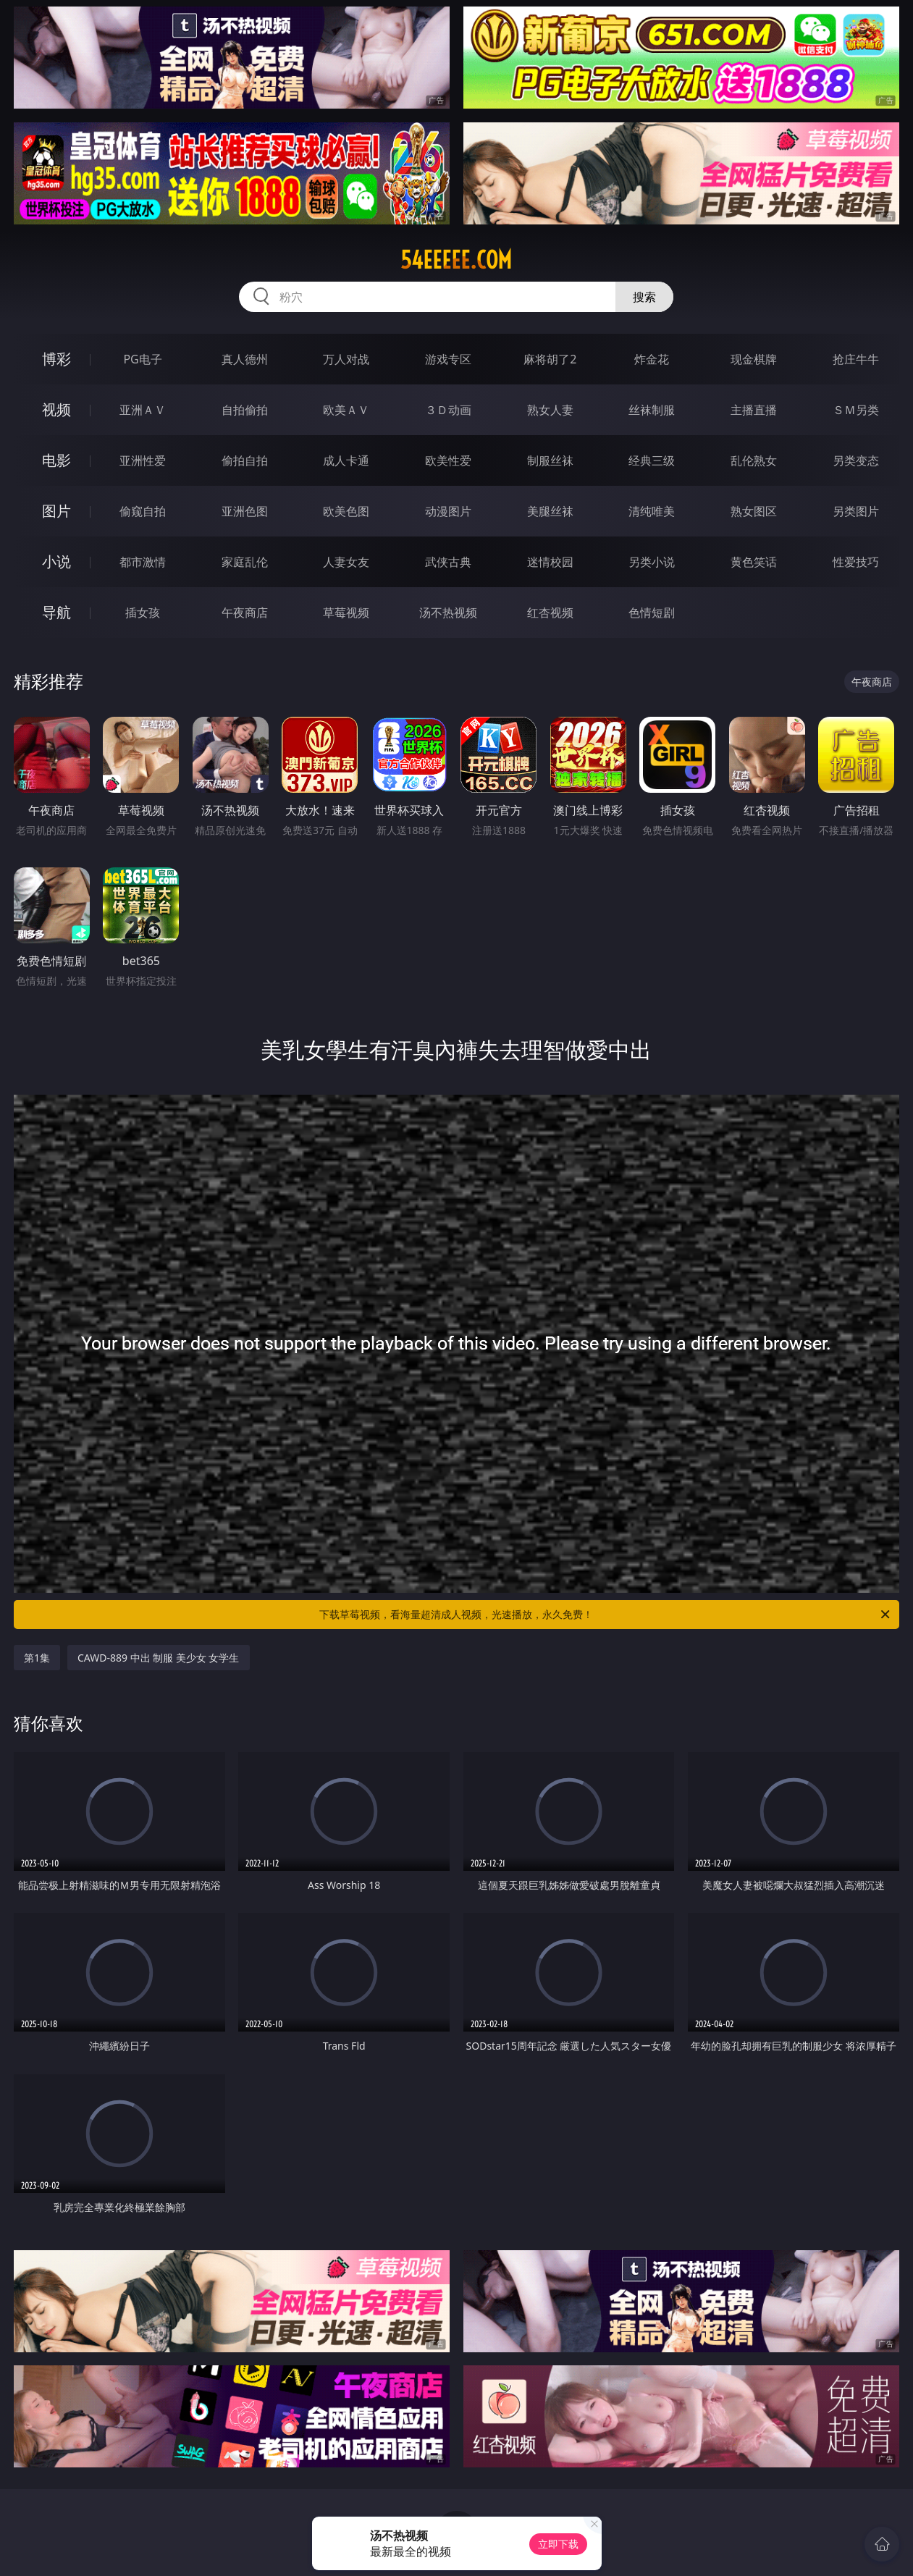  I want to click on 经典三级, so click(651, 460).